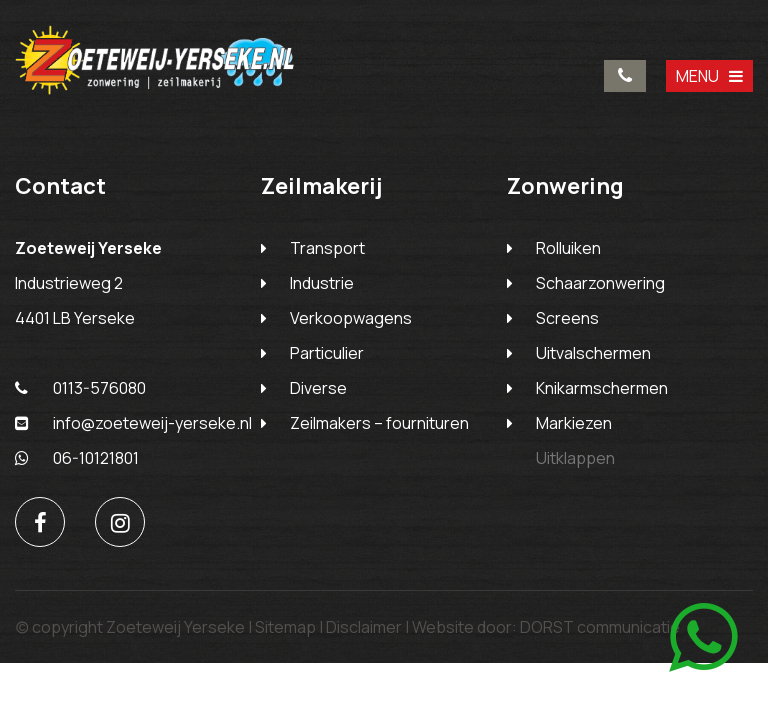 The height and width of the screenshot is (720, 768). I want to click on Diverse, so click(318, 388).